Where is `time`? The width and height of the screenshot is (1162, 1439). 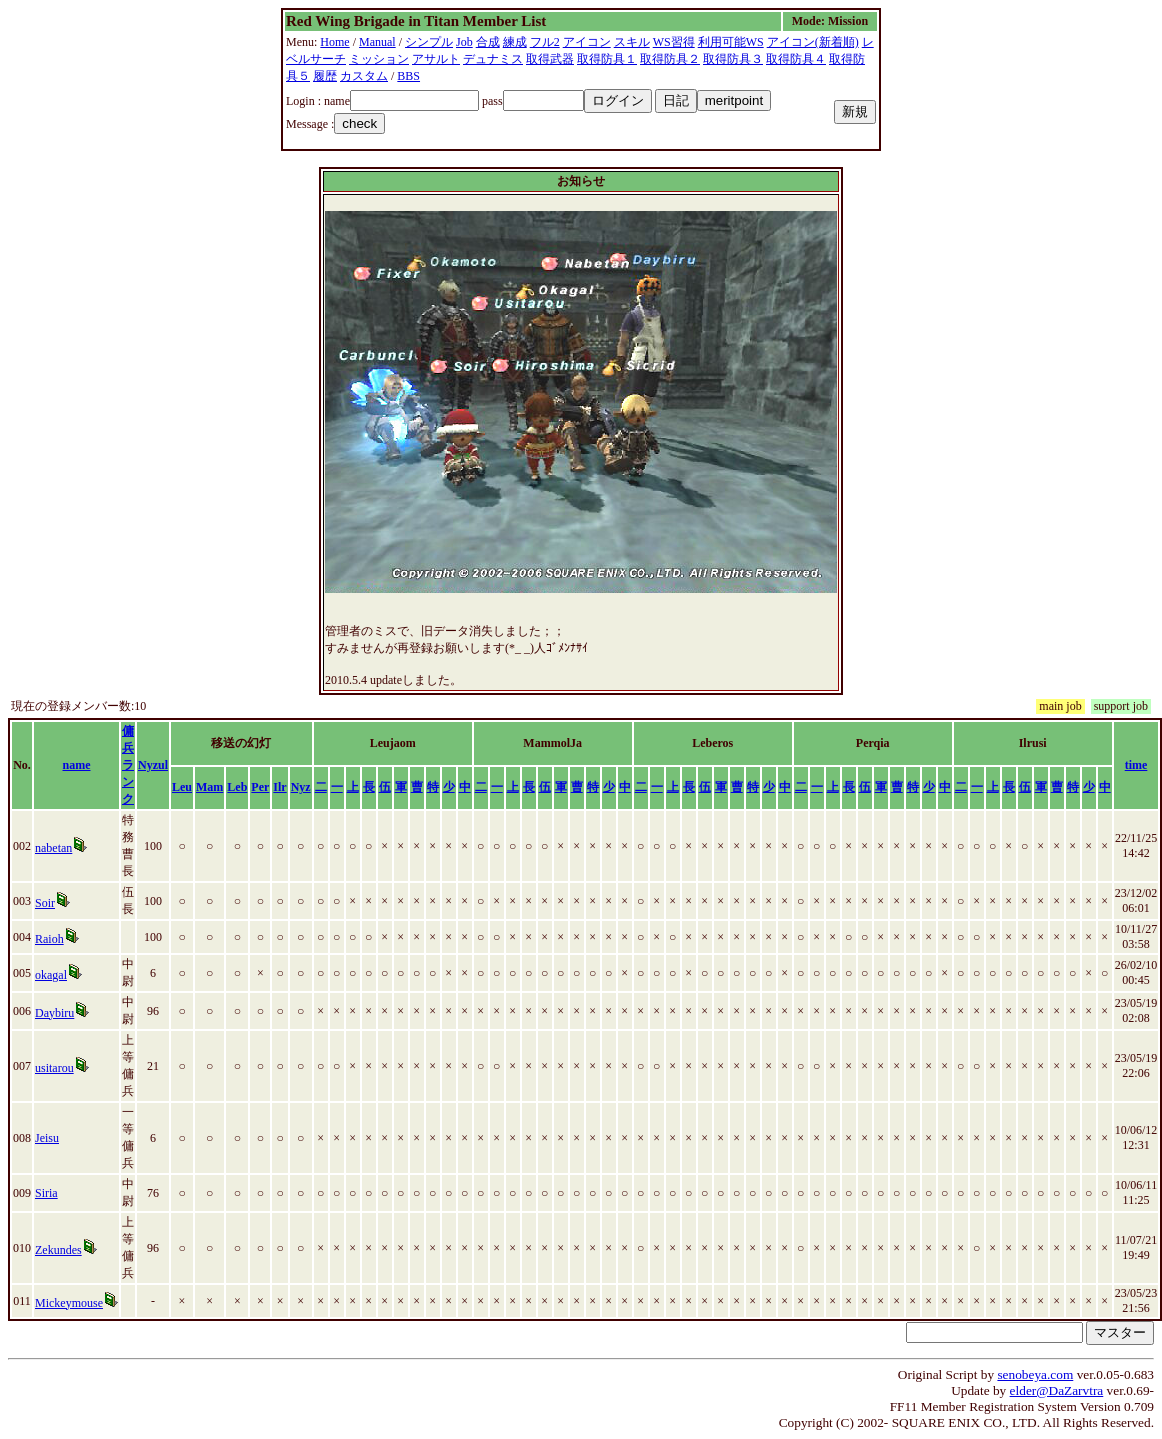
time is located at coordinates (1136, 765).